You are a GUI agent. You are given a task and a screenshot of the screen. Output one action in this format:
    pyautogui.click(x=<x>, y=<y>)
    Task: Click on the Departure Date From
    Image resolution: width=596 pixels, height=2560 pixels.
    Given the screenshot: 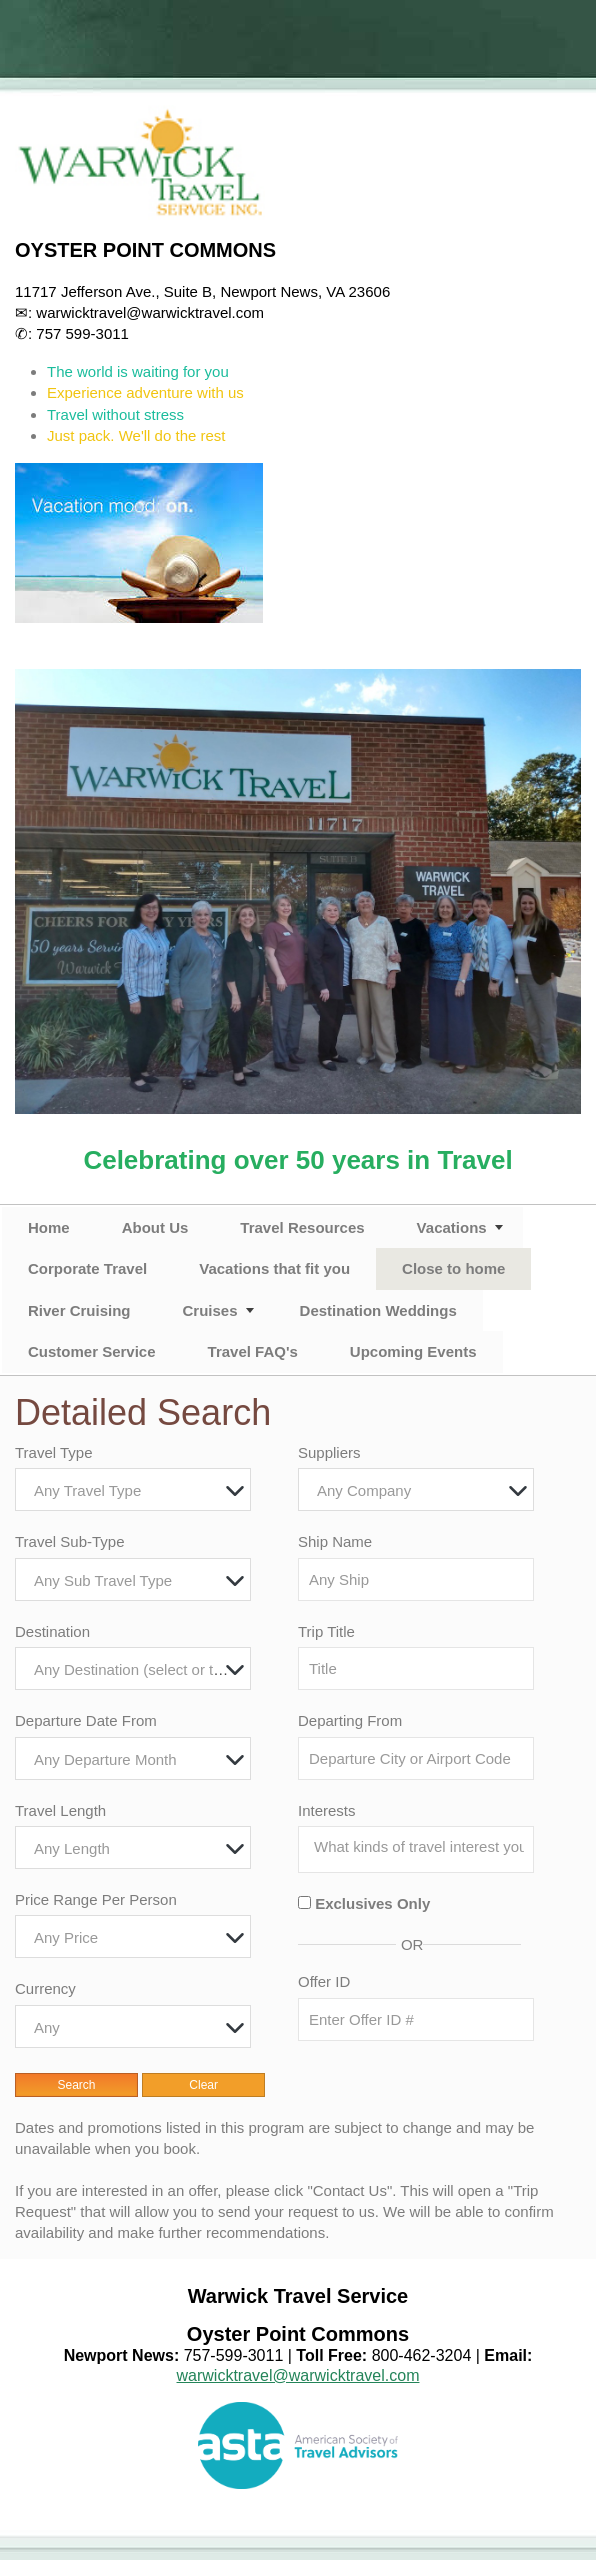 What is the action you would take?
    pyautogui.click(x=86, y=1720)
    